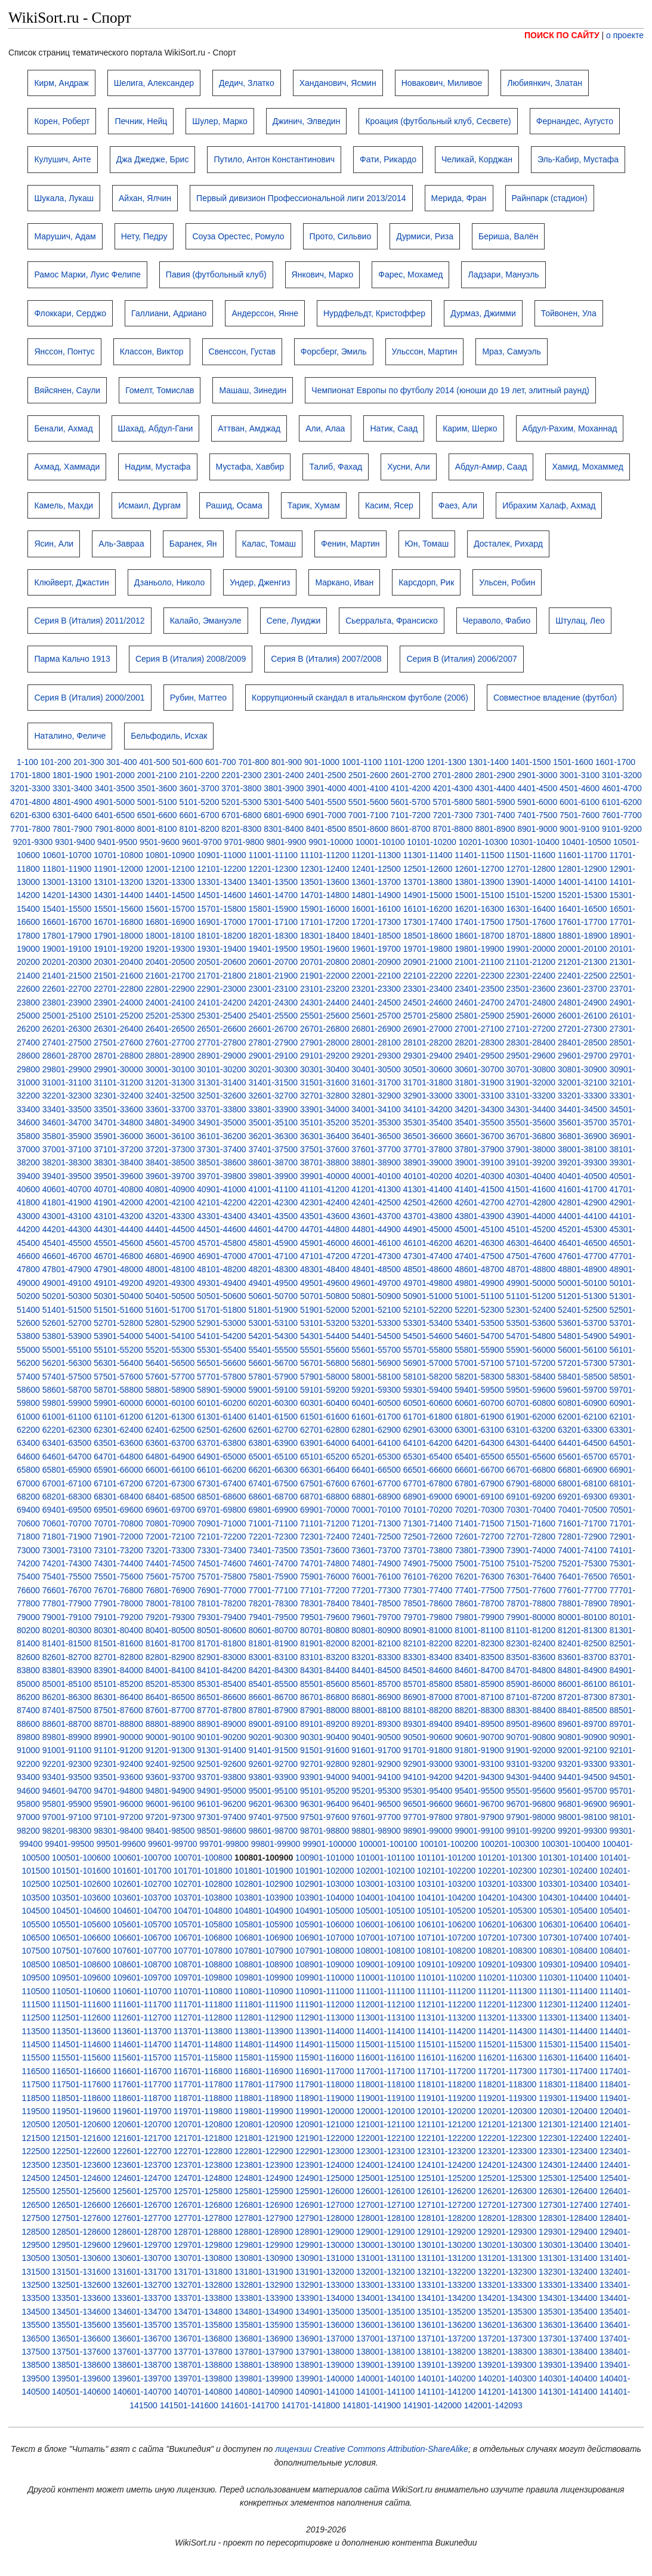  I want to click on 115101-115200, so click(446, 2044).